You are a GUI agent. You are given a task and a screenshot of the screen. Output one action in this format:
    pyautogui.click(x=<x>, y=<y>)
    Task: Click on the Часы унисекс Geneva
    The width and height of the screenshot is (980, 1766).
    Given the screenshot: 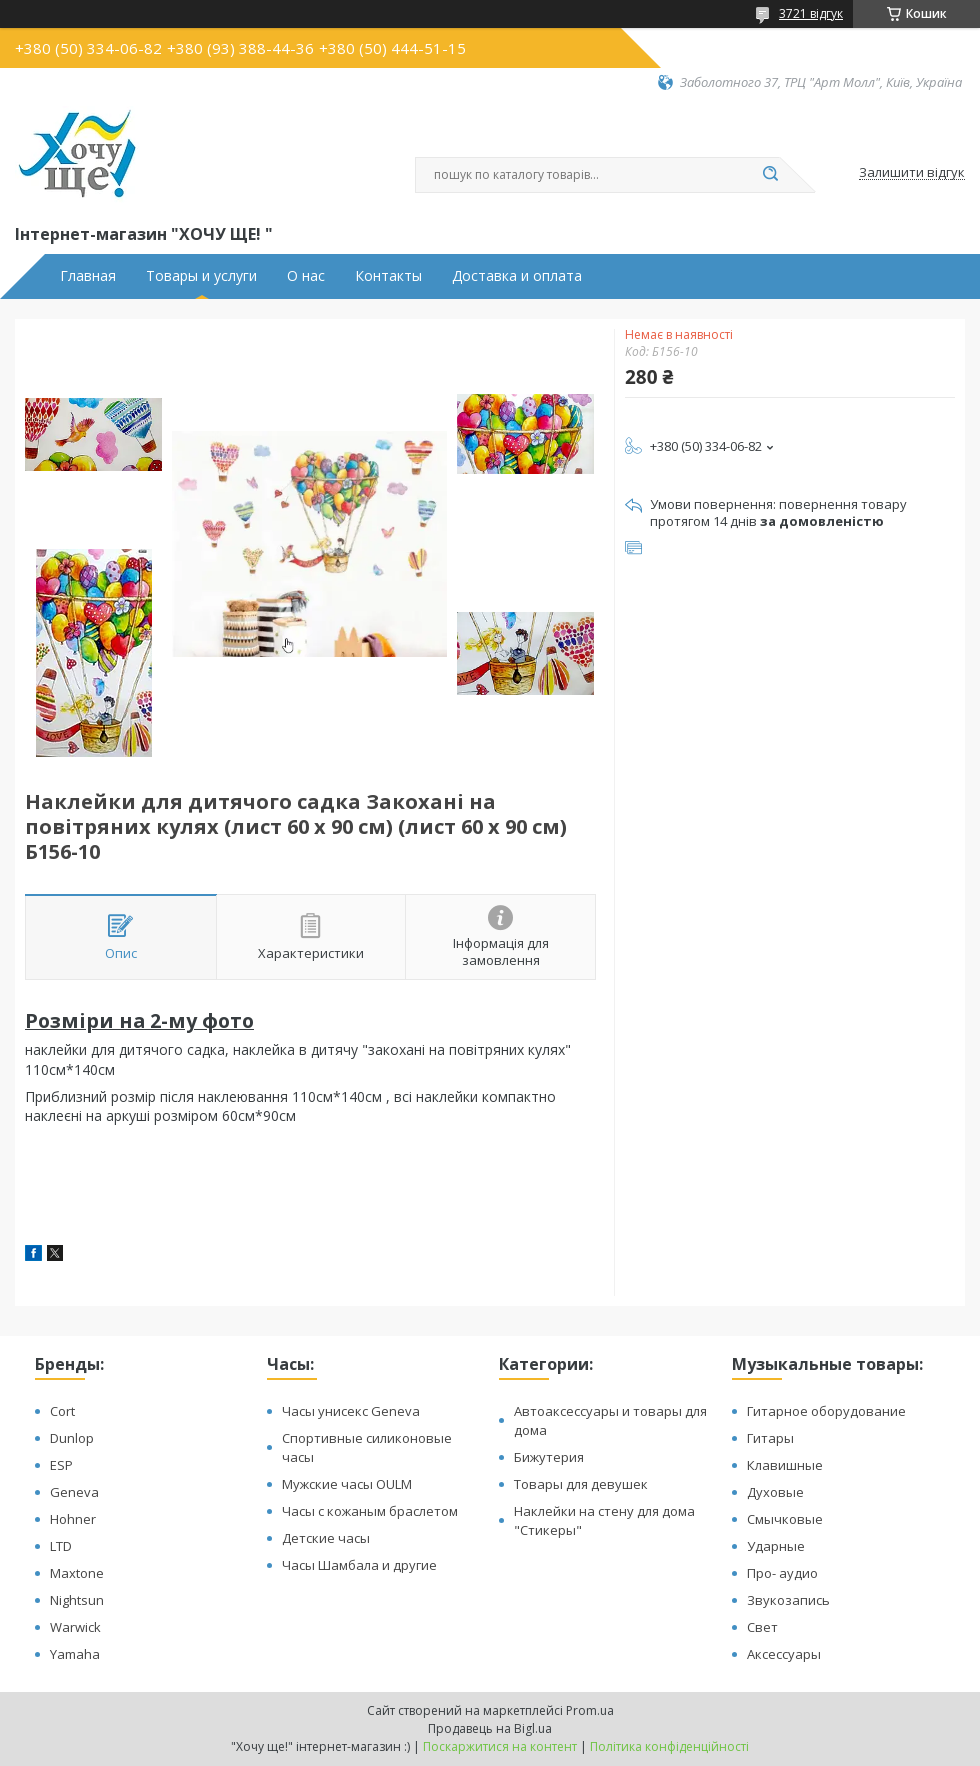 What is the action you would take?
    pyautogui.click(x=351, y=1411)
    